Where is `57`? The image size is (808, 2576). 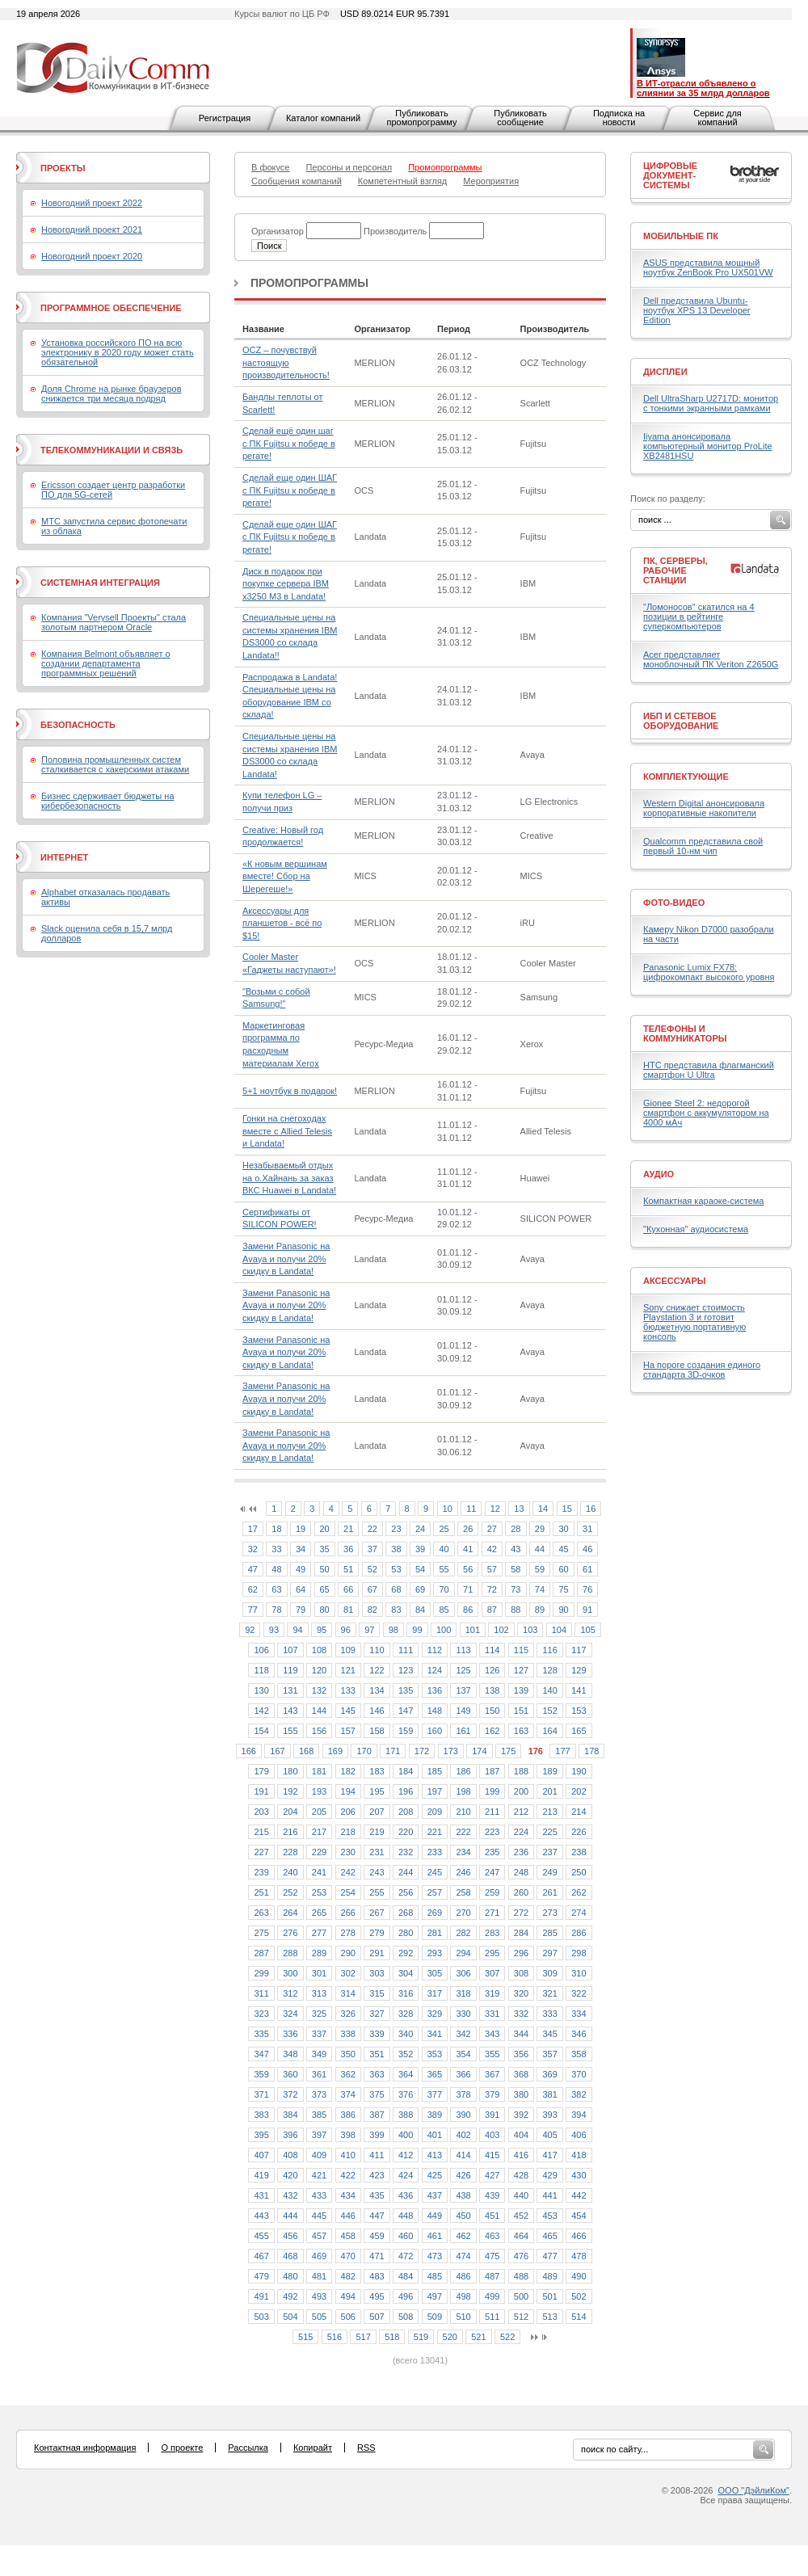
57 is located at coordinates (492, 1569).